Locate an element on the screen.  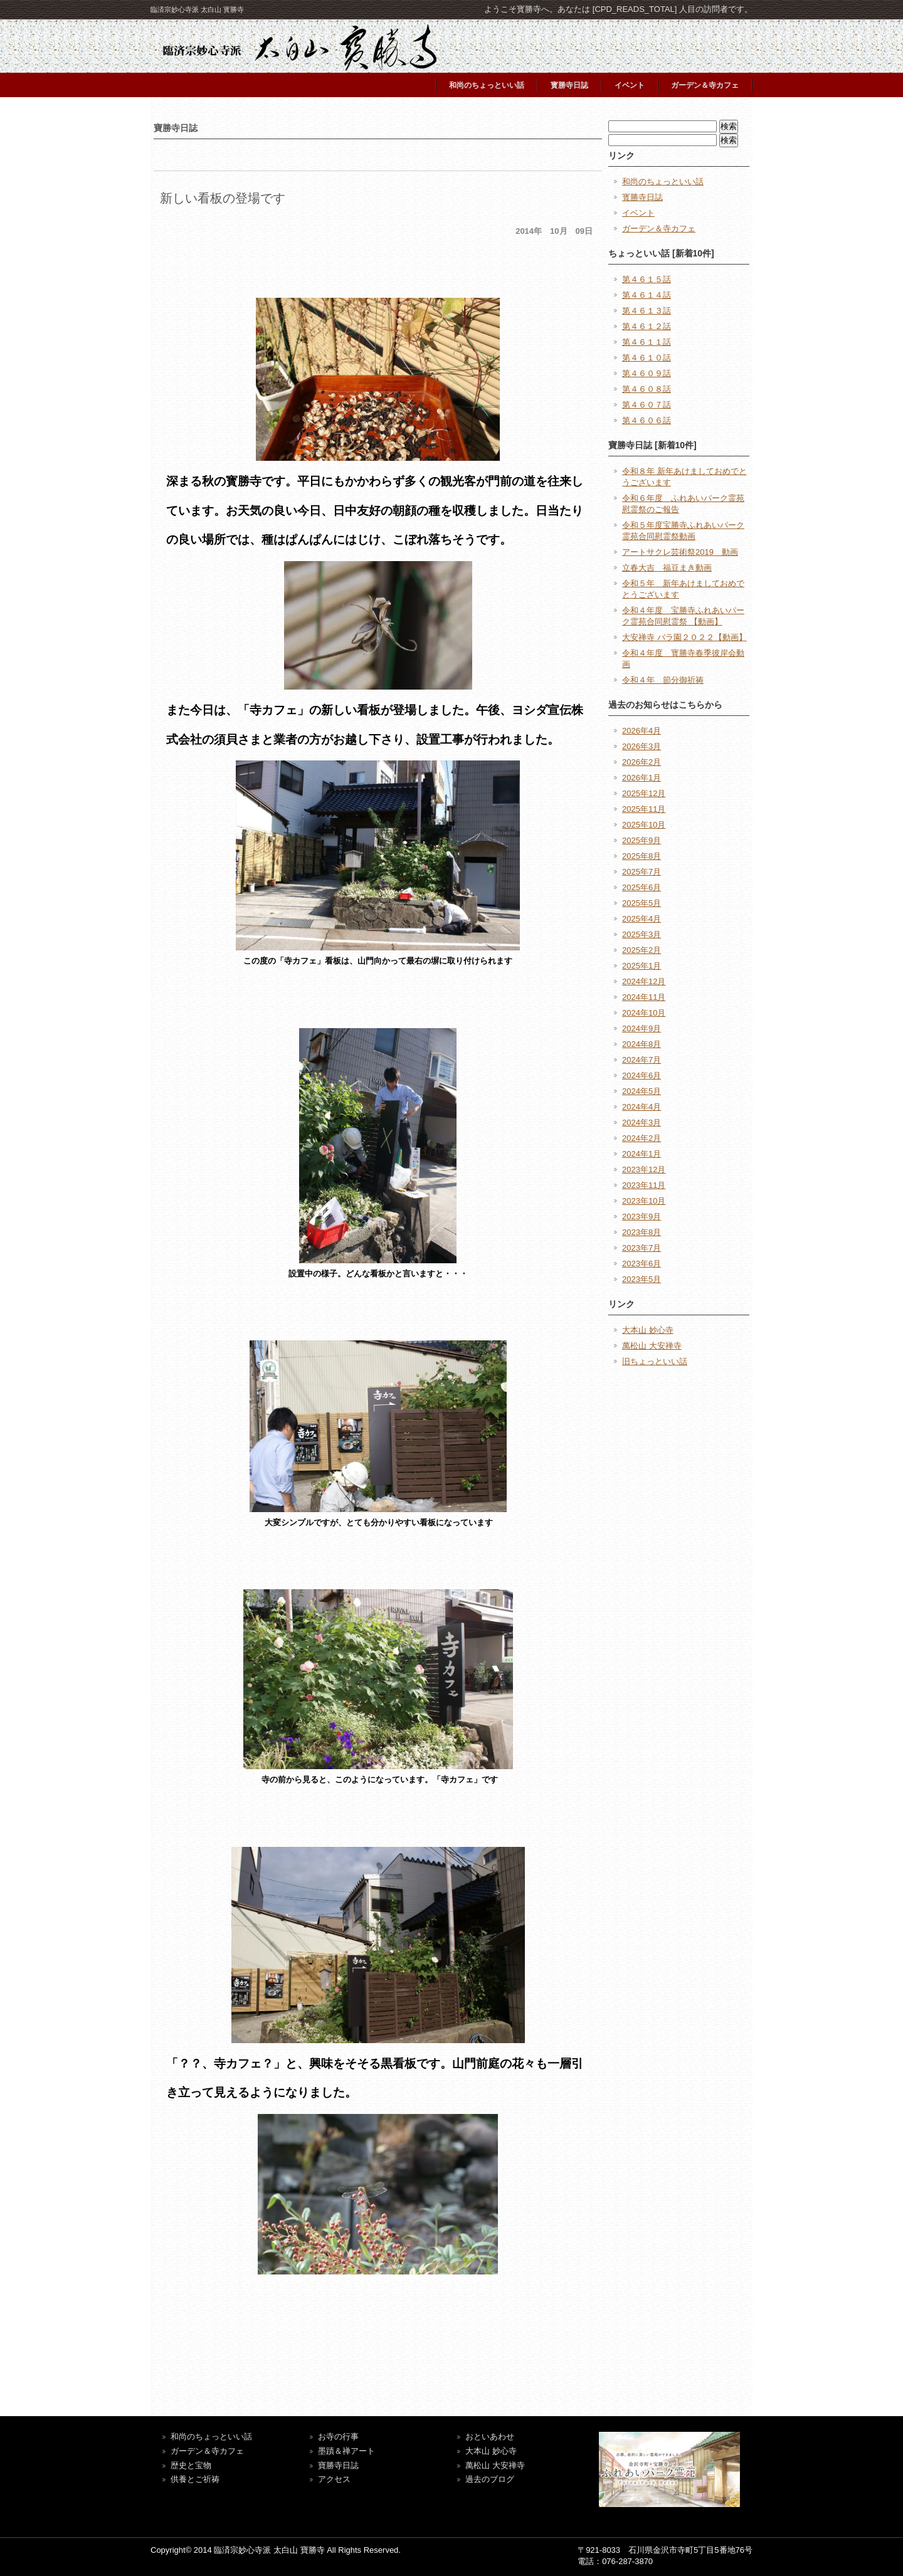
イベント is located at coordinates (630, 85).